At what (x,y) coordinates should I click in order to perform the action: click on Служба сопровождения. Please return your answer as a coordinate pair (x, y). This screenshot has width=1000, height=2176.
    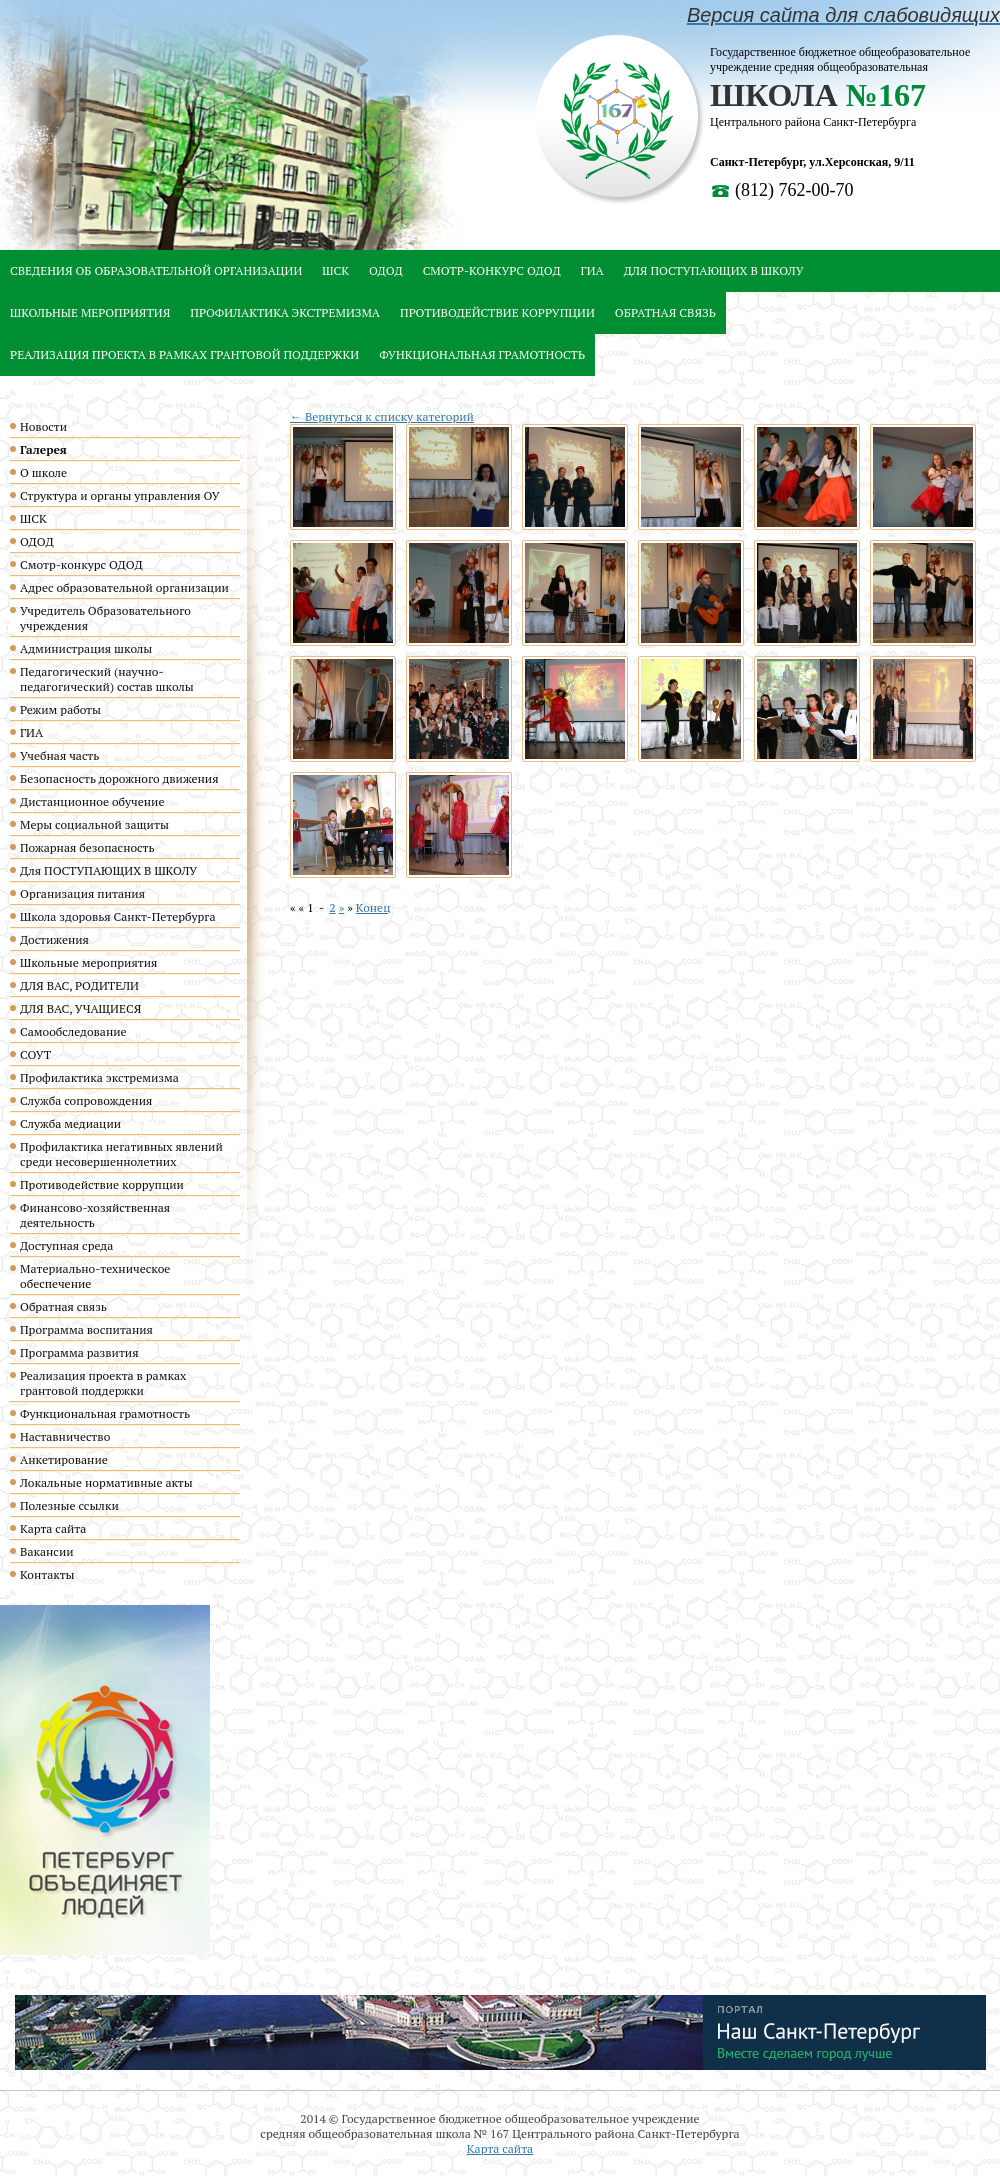
    Looking at the image, I should click on (86, 1100).